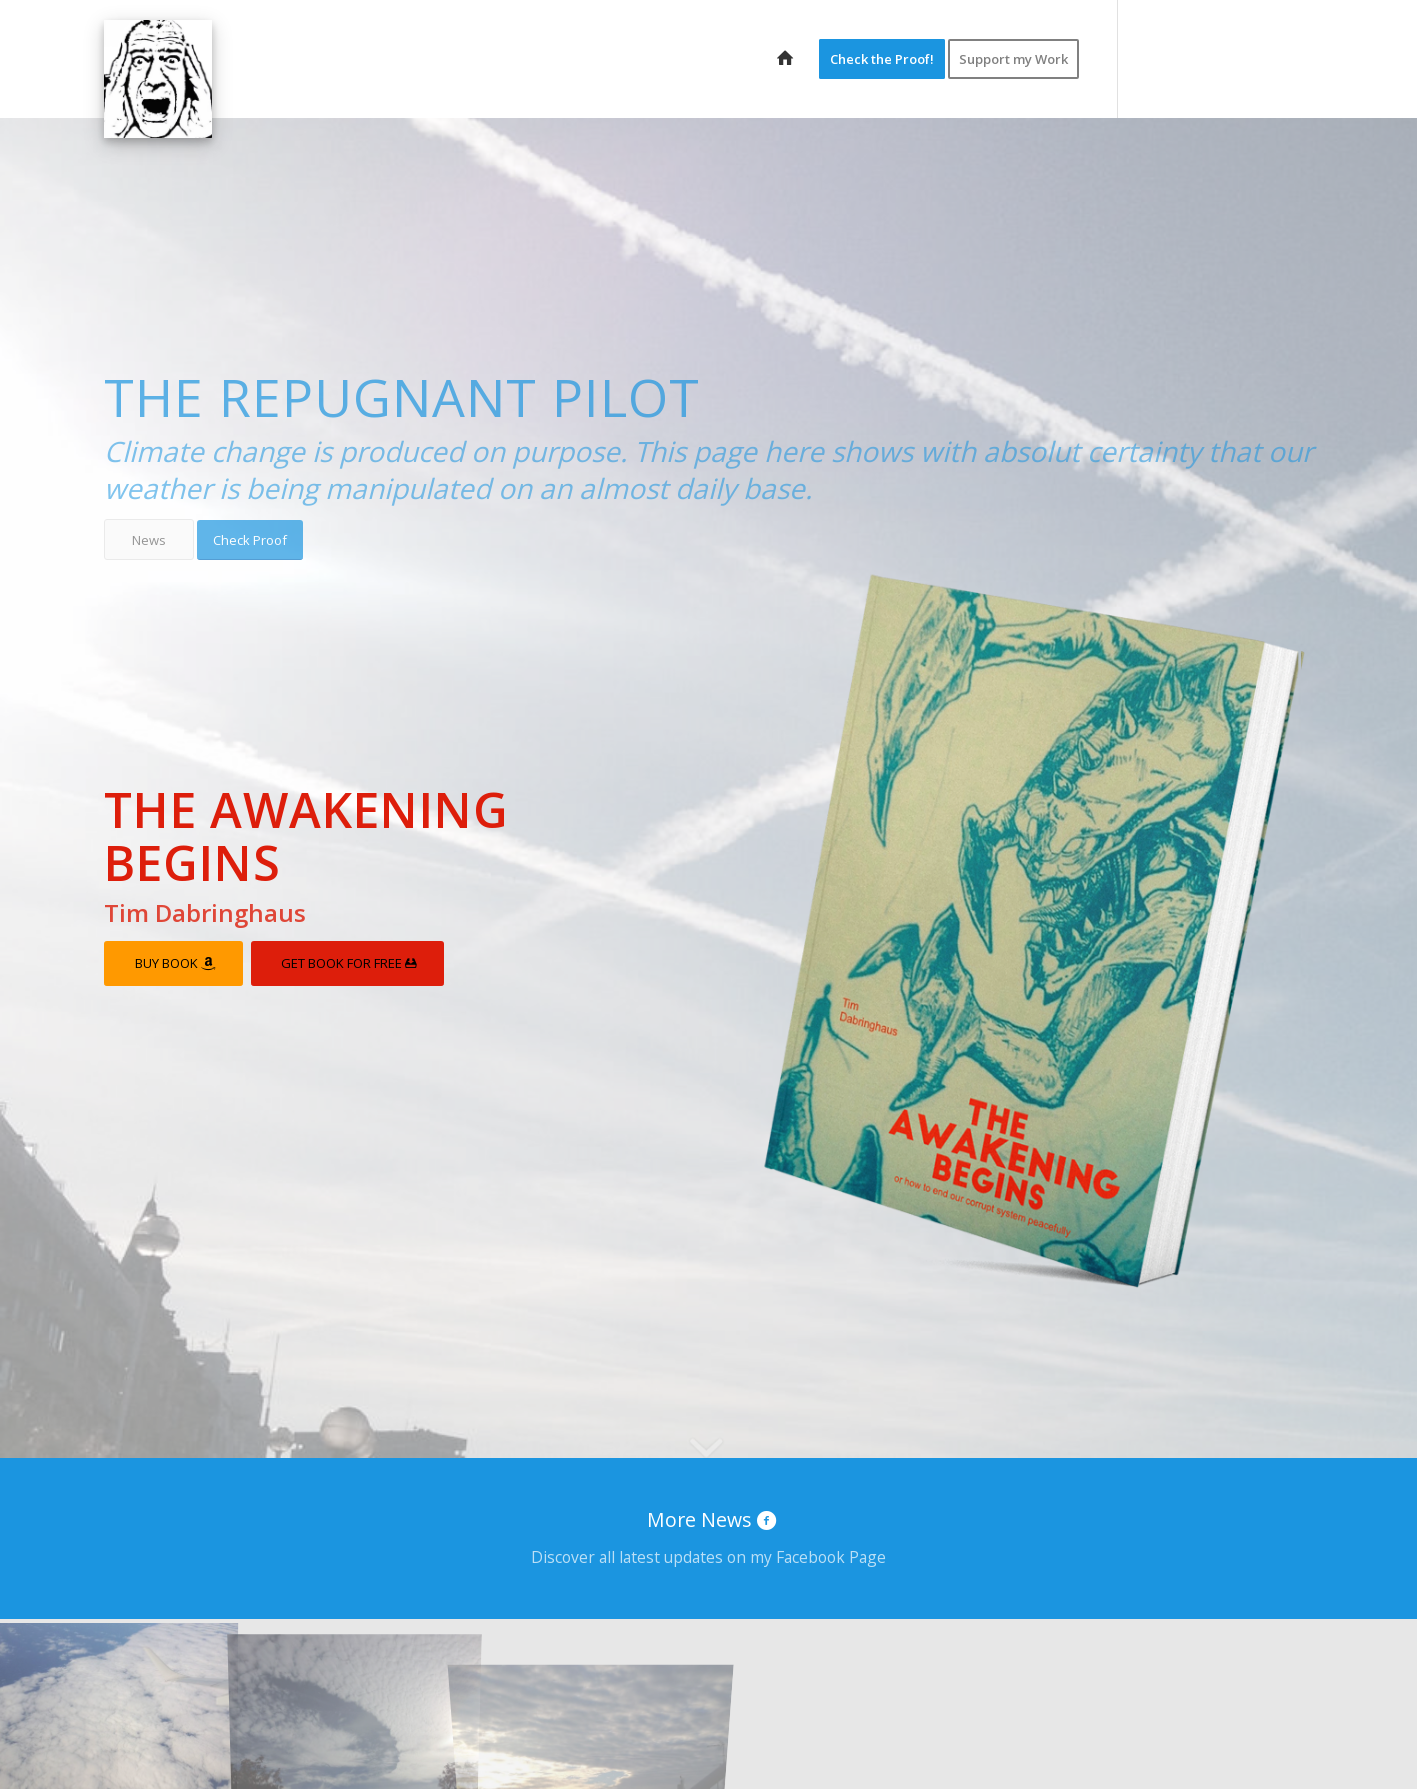  I want to click on [Link to Tumblr], so click(1299, 58).